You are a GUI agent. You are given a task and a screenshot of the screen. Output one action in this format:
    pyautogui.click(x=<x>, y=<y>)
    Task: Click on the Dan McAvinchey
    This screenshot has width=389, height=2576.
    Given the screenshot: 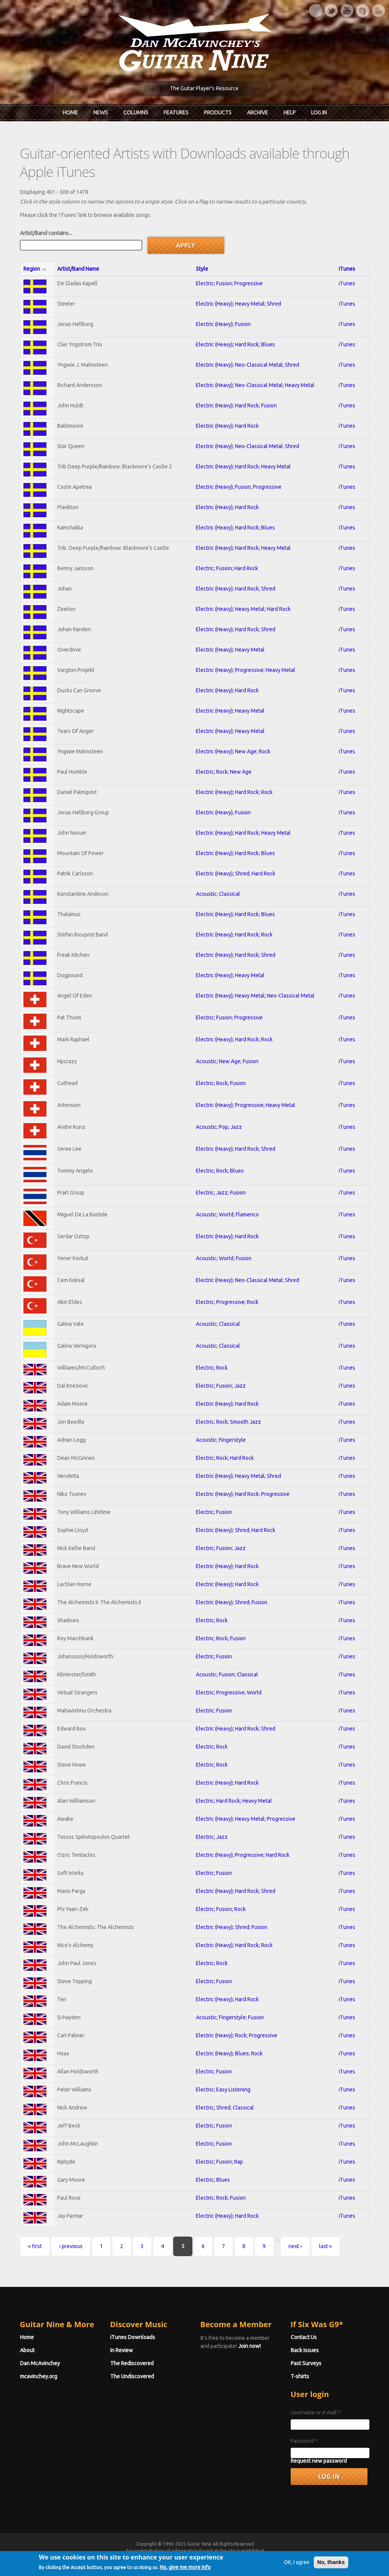 What is the action you would take?
    pyautogui.click(x=40, y=2363)
    